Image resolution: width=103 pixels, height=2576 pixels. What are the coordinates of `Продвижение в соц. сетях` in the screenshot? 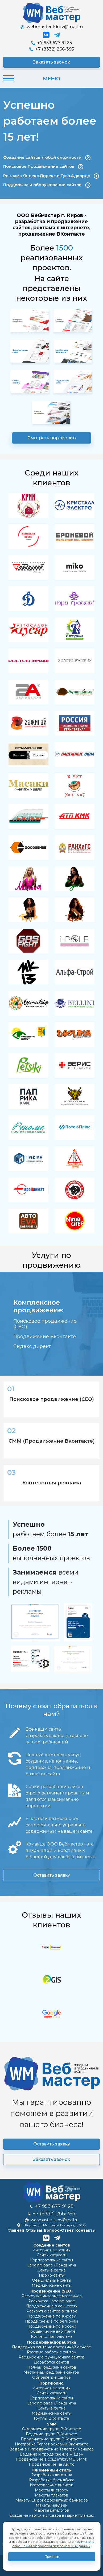 It's located at (51, 2306).